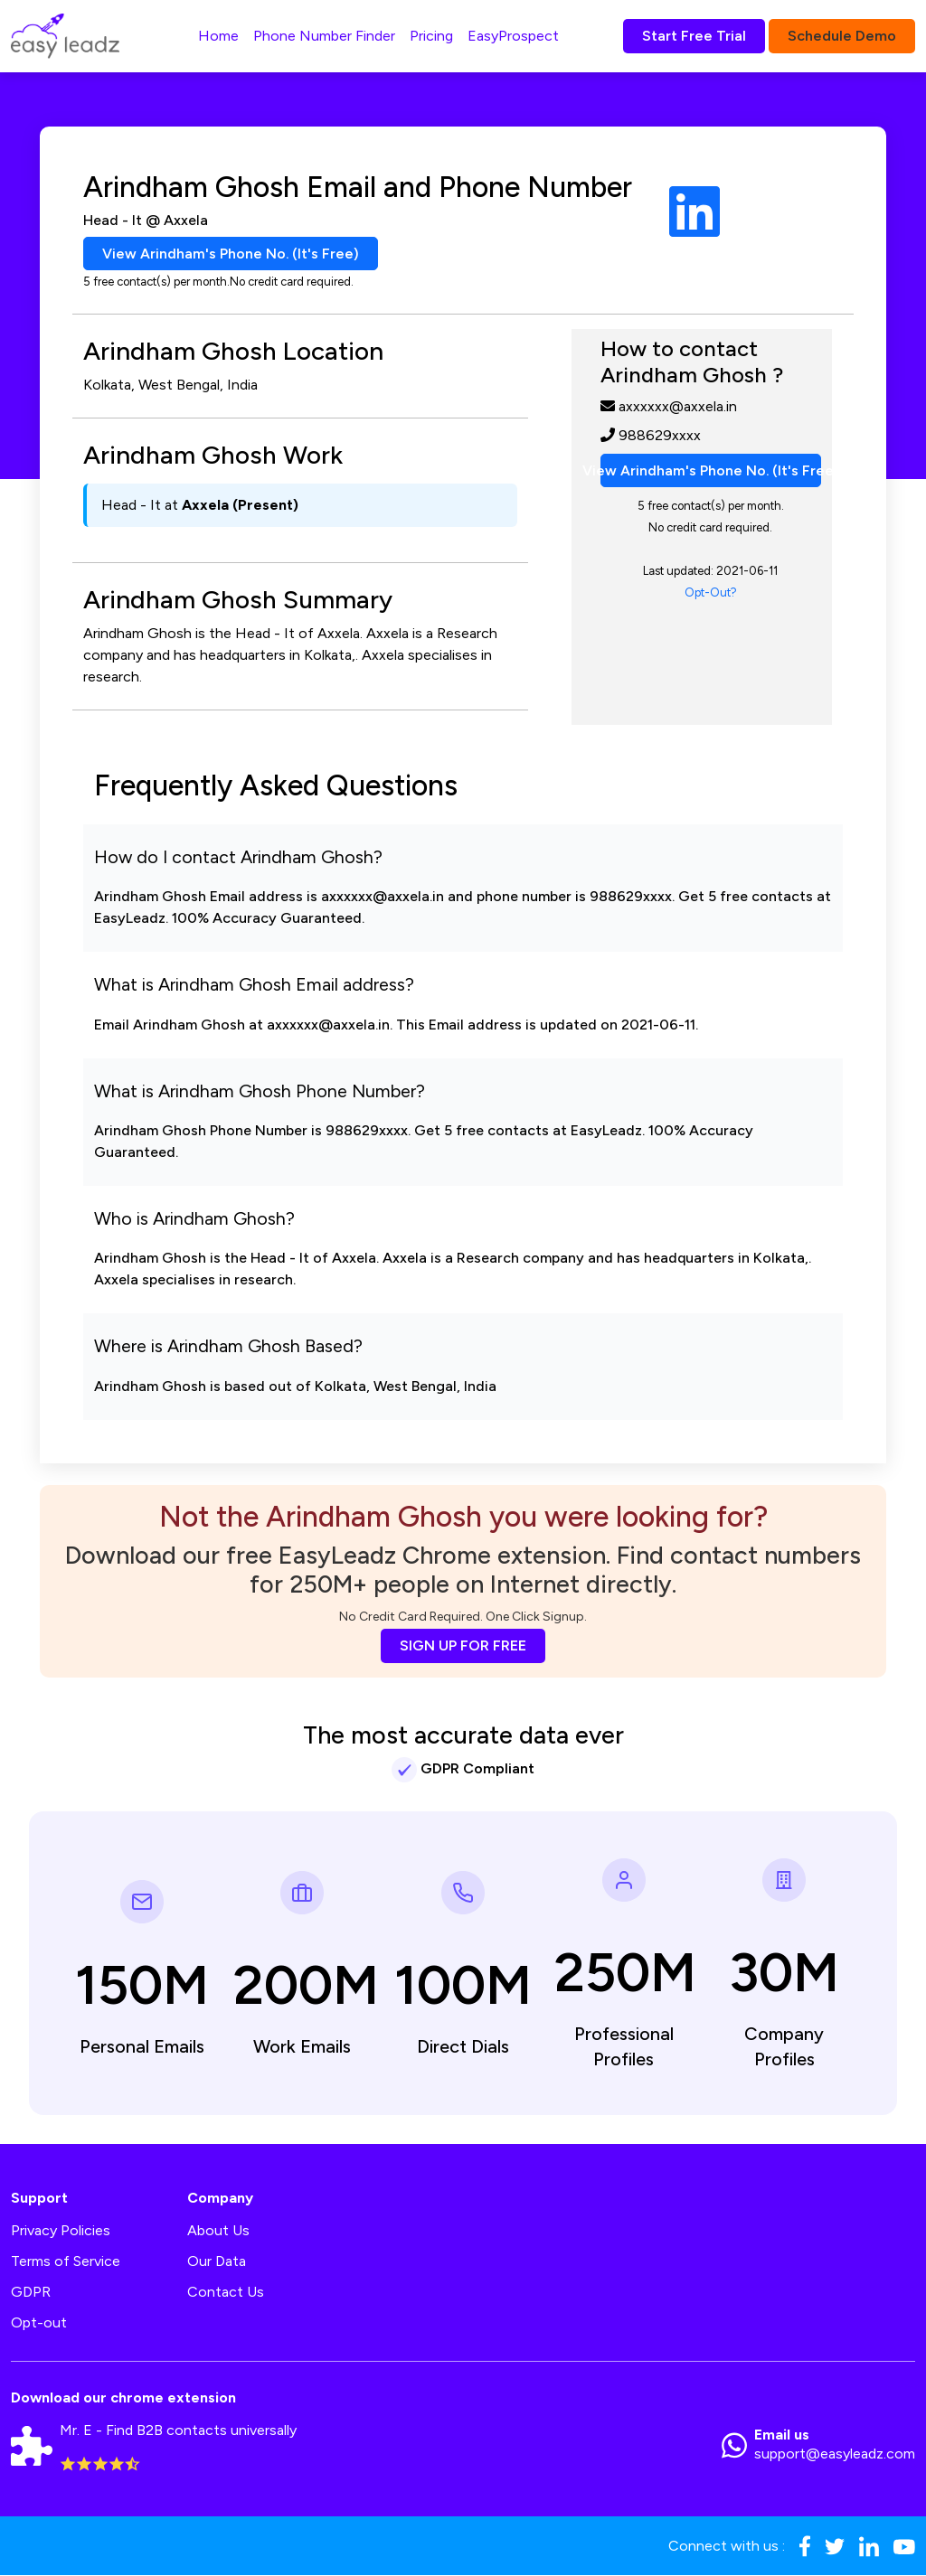 The height and width of the screenshot is (2576, 926). Describe the element at coordinates (225, 2292) in the screenshot. I see `Contact Us` at that location.